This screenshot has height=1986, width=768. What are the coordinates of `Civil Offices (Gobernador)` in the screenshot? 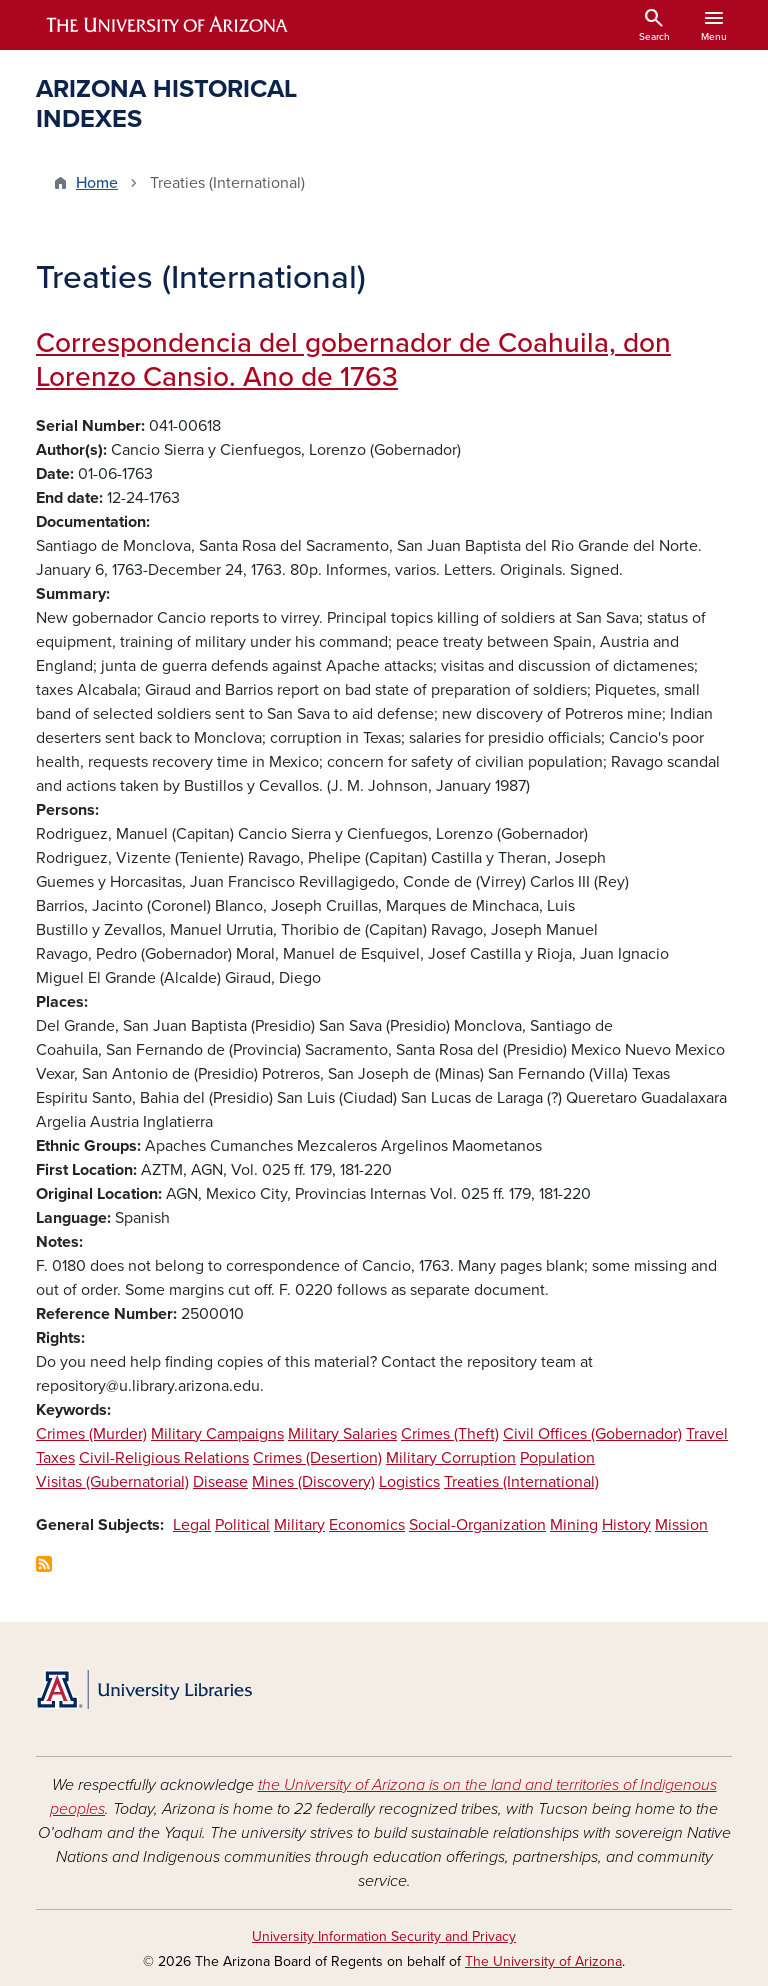 It's located at (592, 1434).